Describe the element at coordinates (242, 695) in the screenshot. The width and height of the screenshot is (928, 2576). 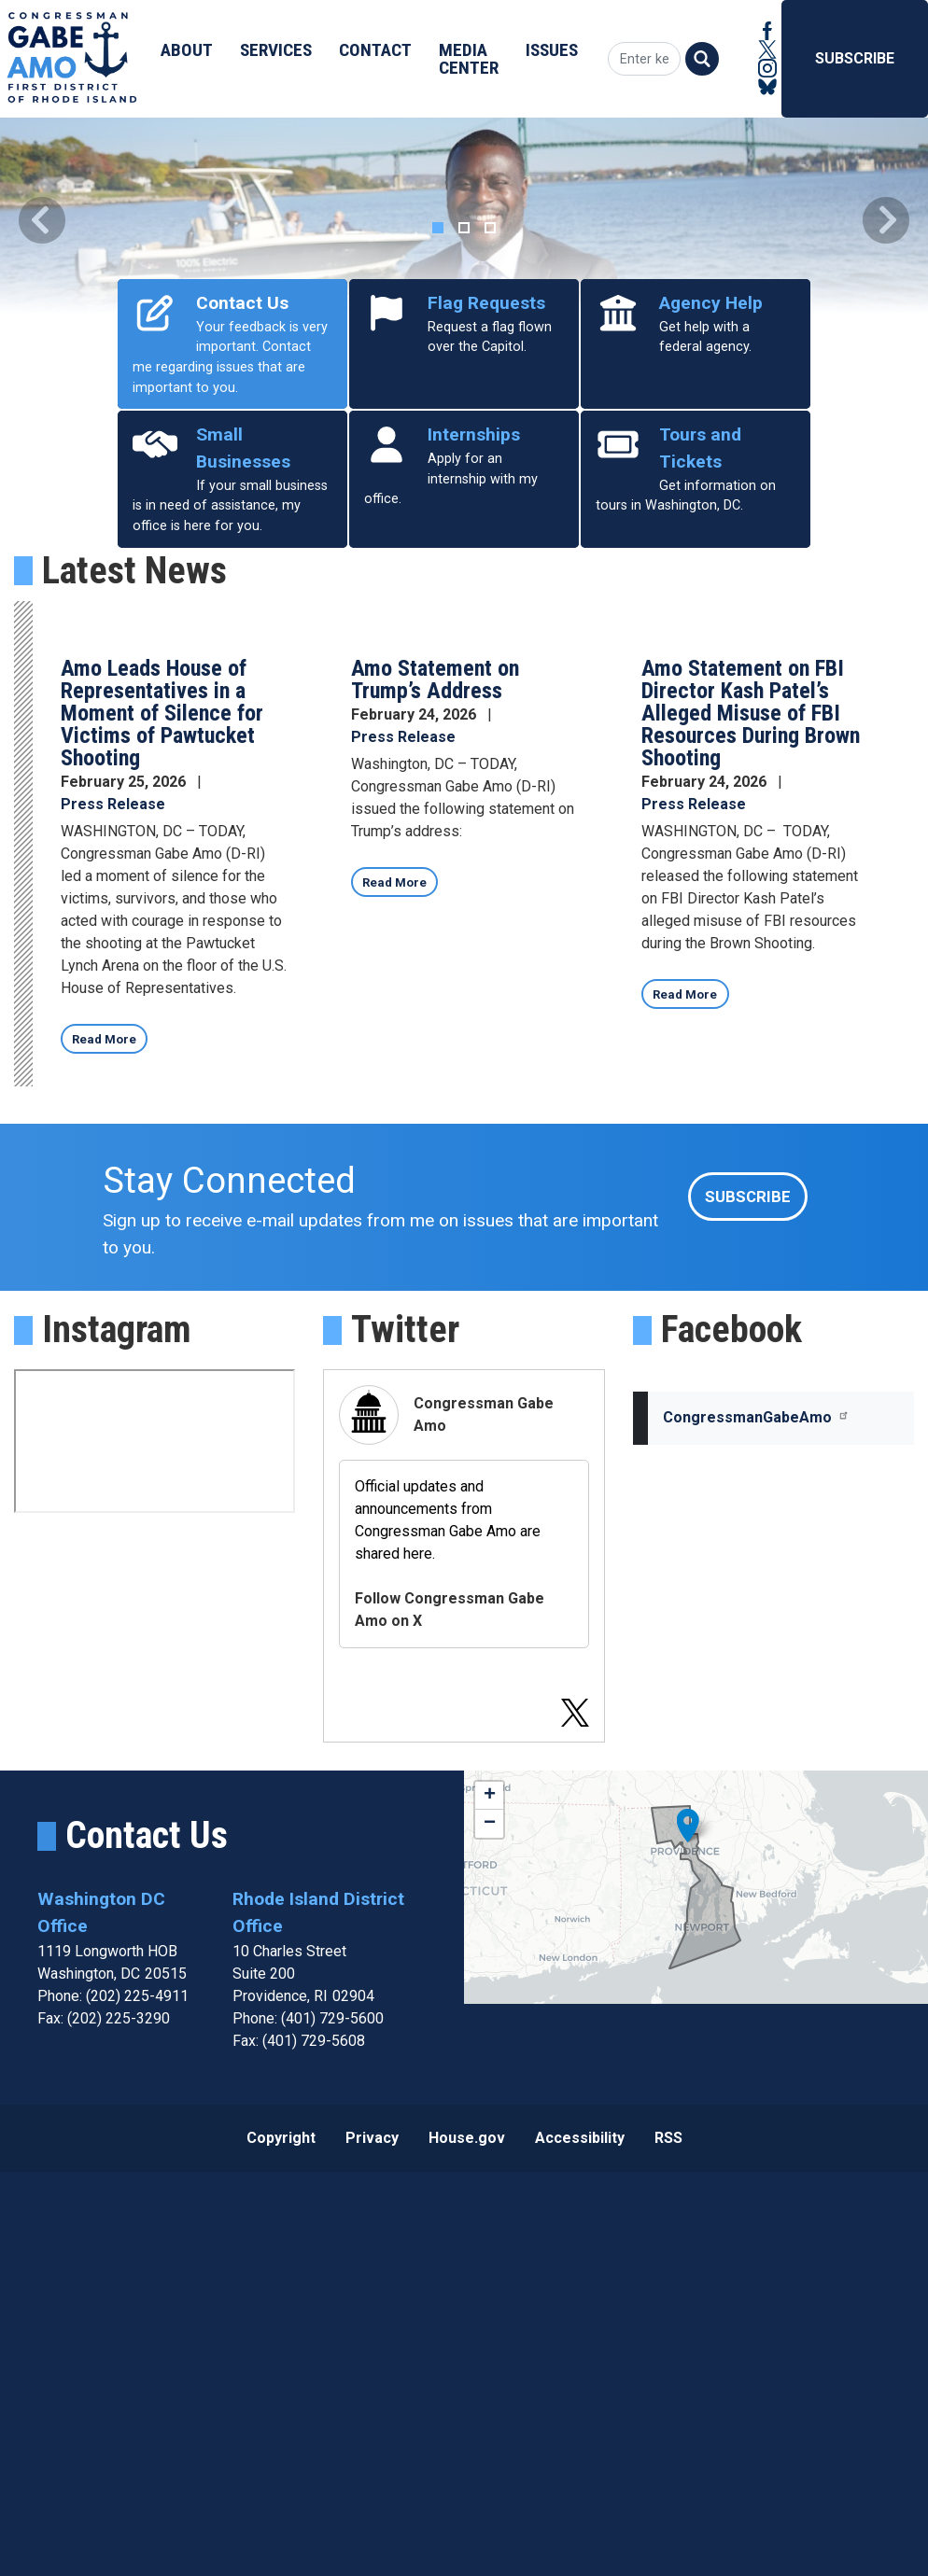
I see `Contact Us` at that location.